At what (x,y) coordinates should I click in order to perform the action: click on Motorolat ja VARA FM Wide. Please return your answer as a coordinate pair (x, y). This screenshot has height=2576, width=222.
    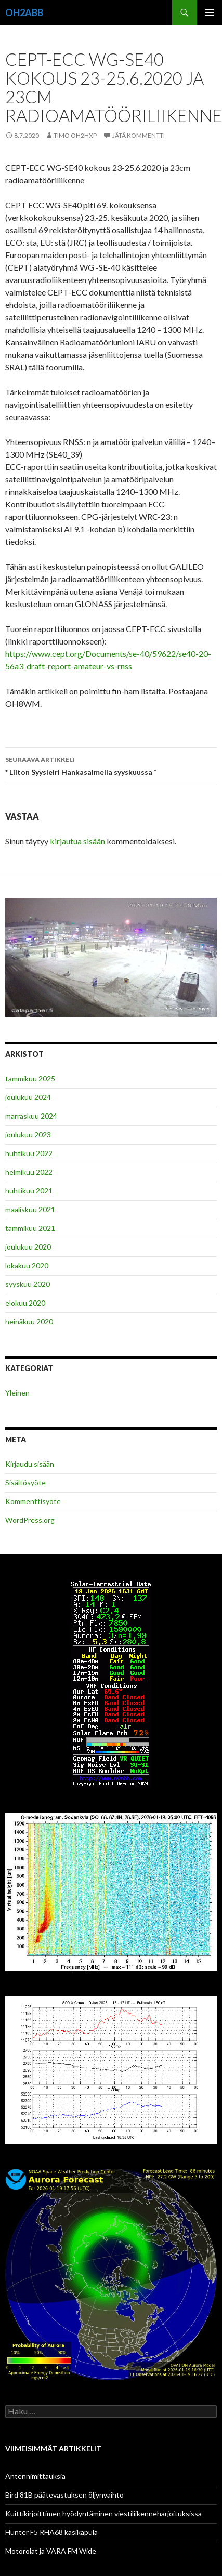
    Looking at the image, I should click on (50, 2550).